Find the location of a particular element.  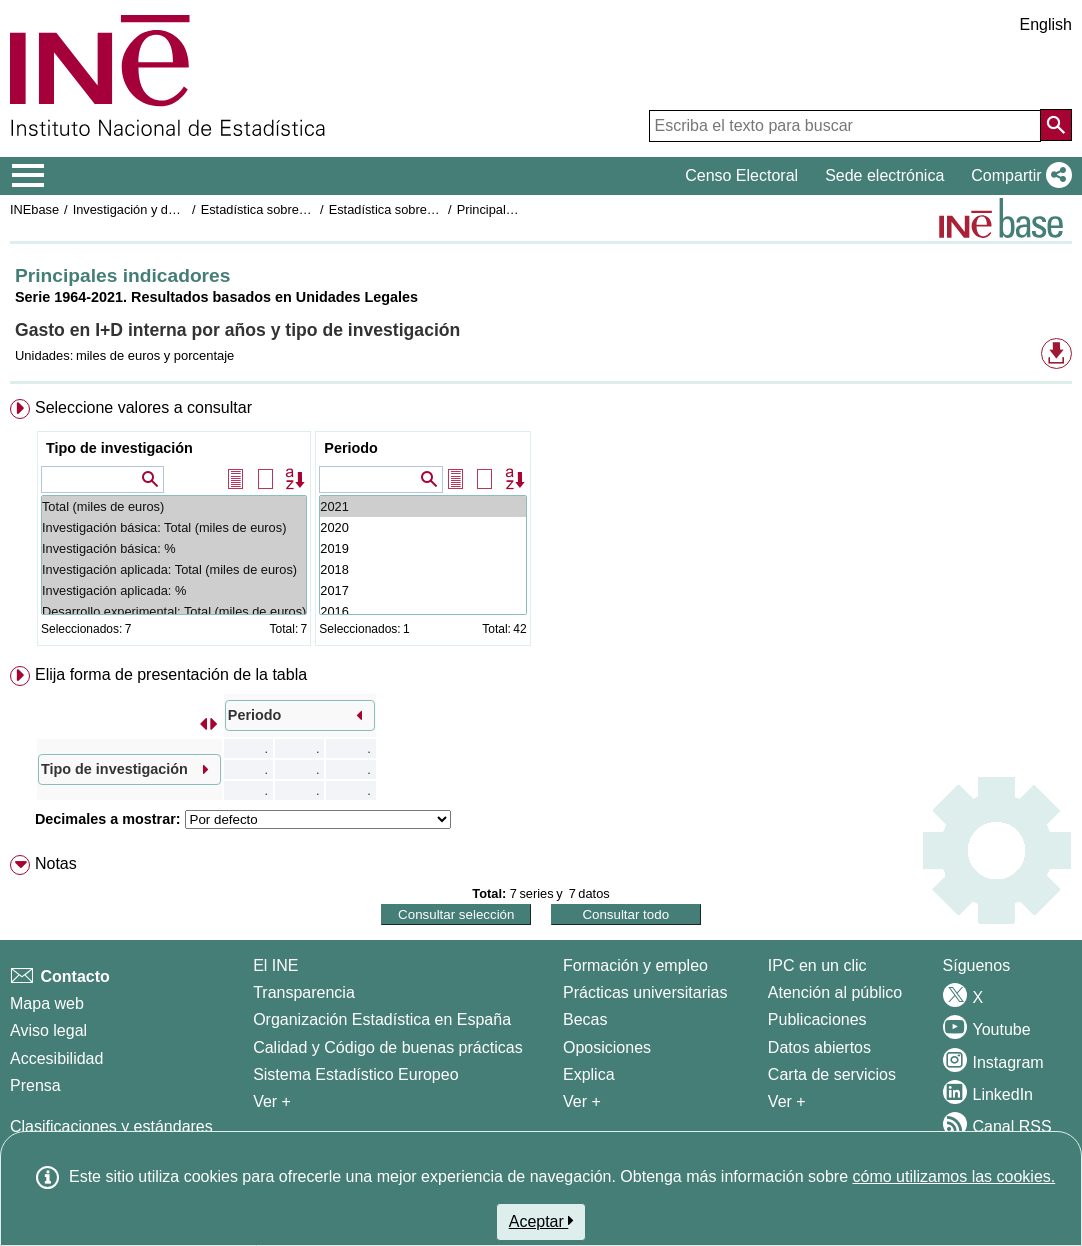

[Acción de buscar en el sitio web] is located at coordinates (1056, 125).